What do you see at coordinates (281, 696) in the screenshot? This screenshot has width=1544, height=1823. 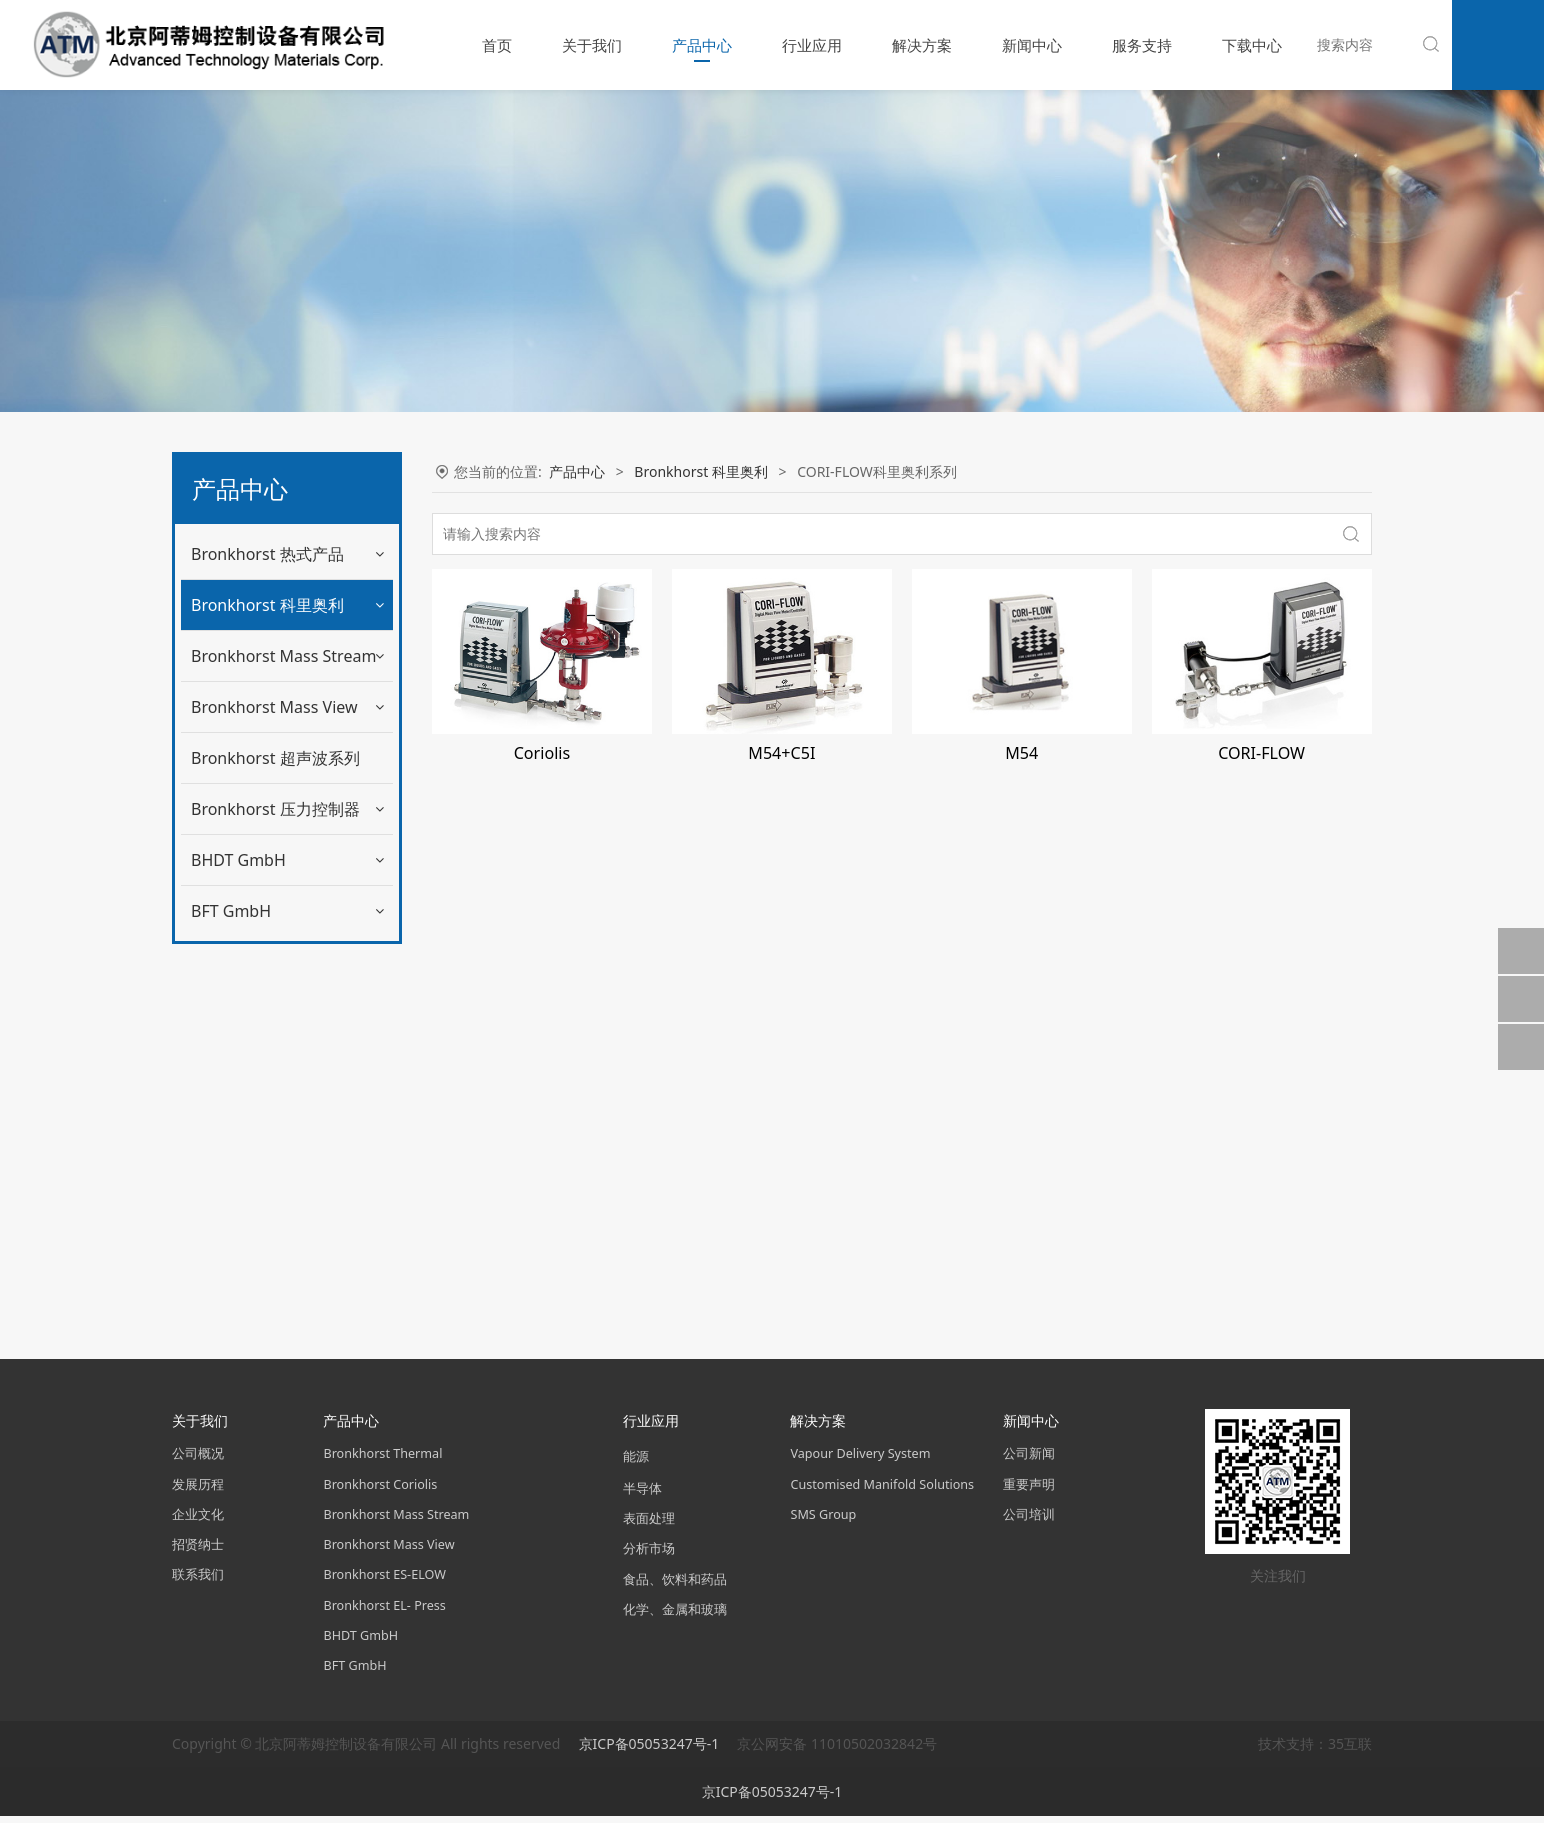 I see `mini CORI-FLOW流量计` at bounding box center [281, 696].